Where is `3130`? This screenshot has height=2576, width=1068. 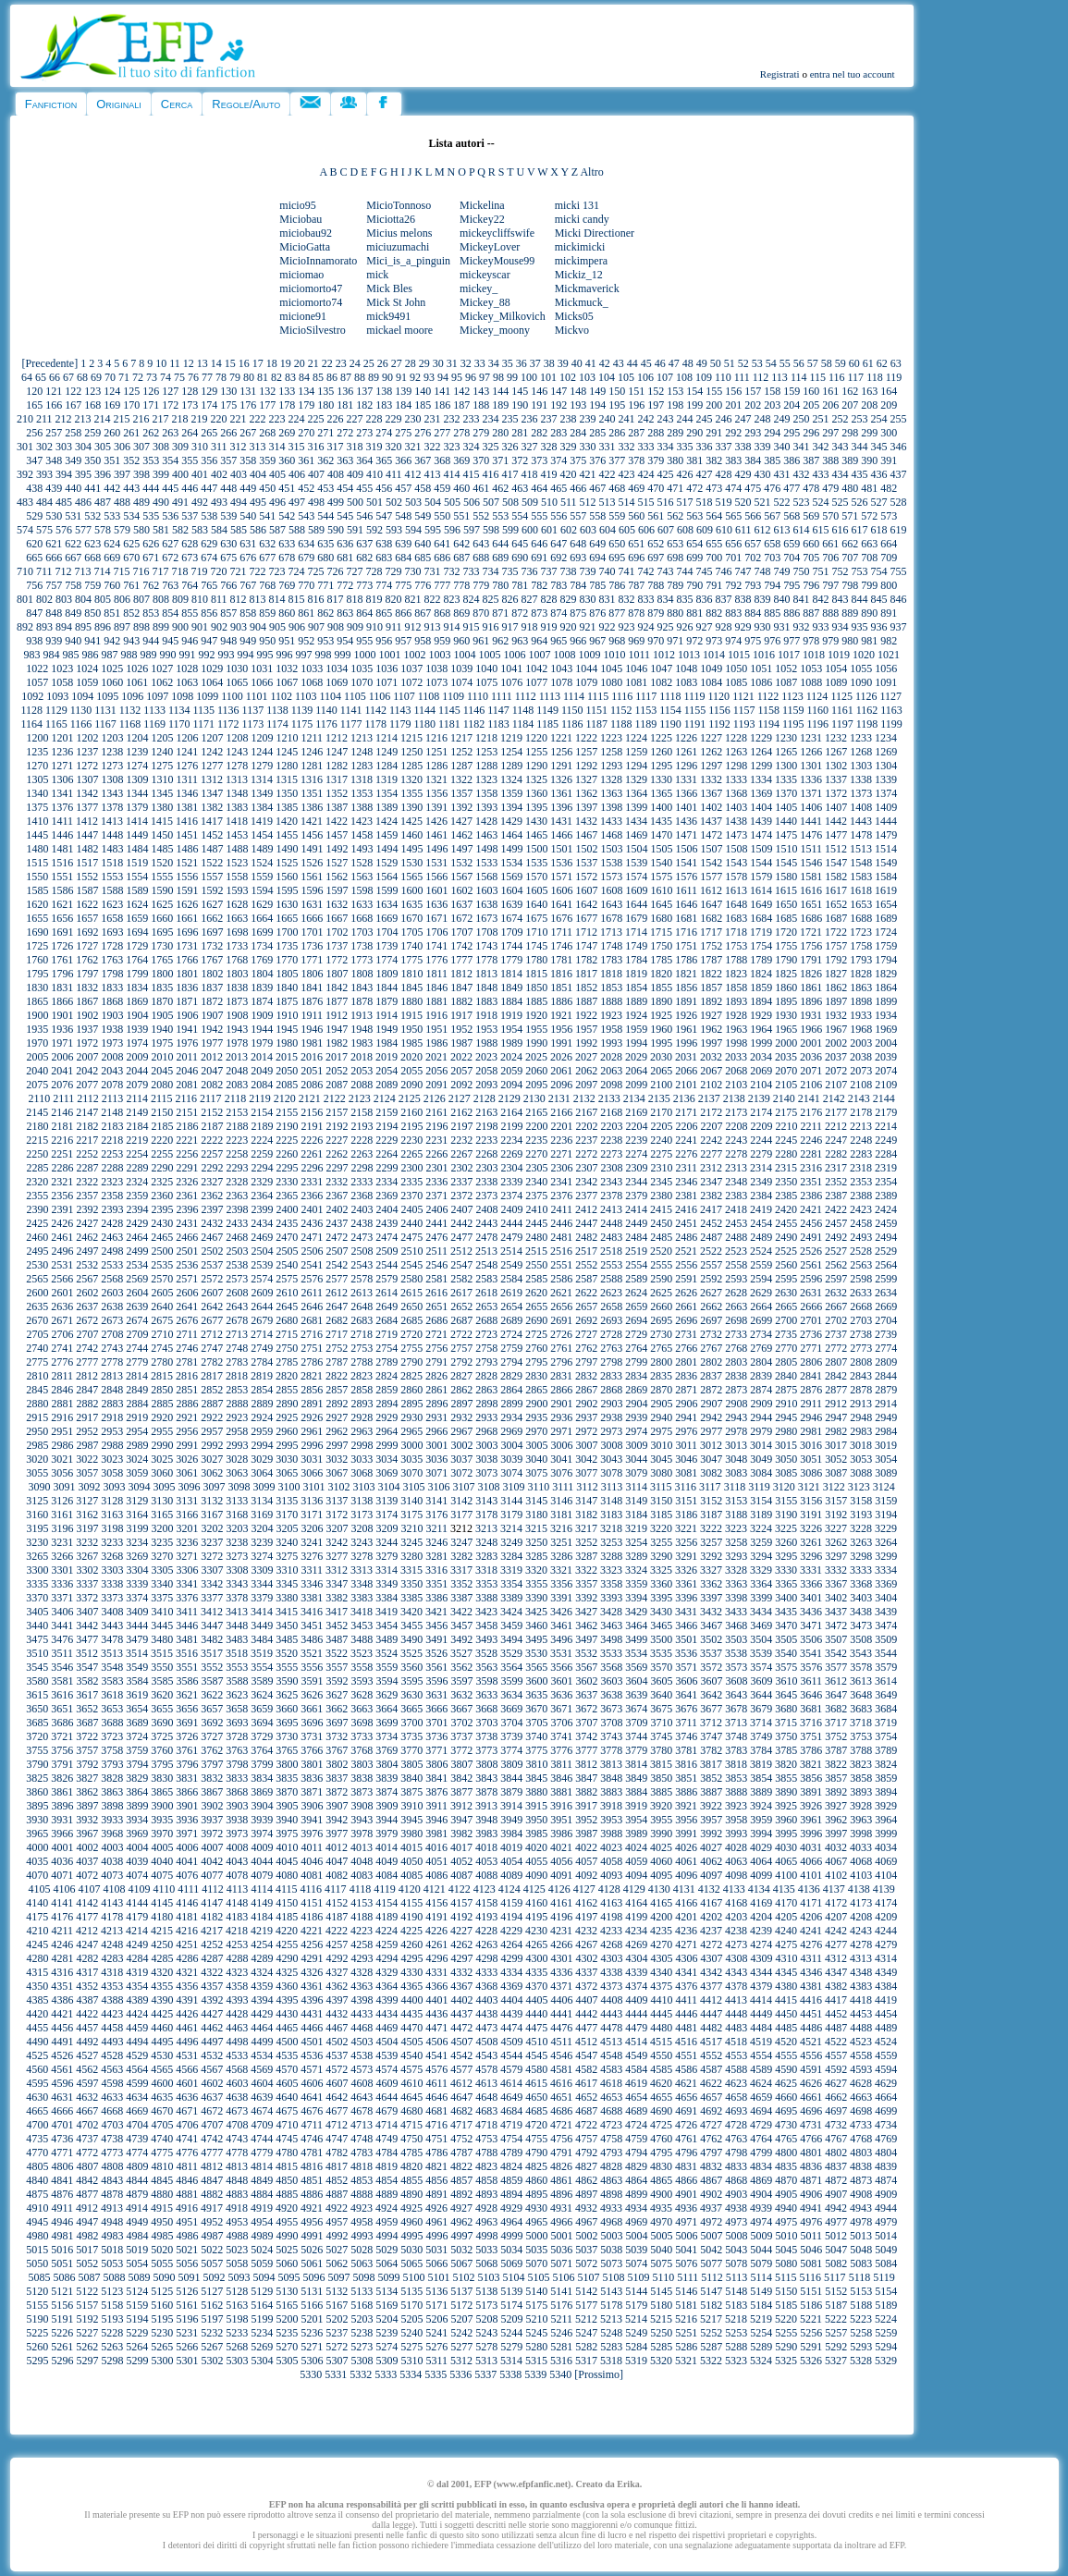
3130 is located at coordinates (162, 1500).